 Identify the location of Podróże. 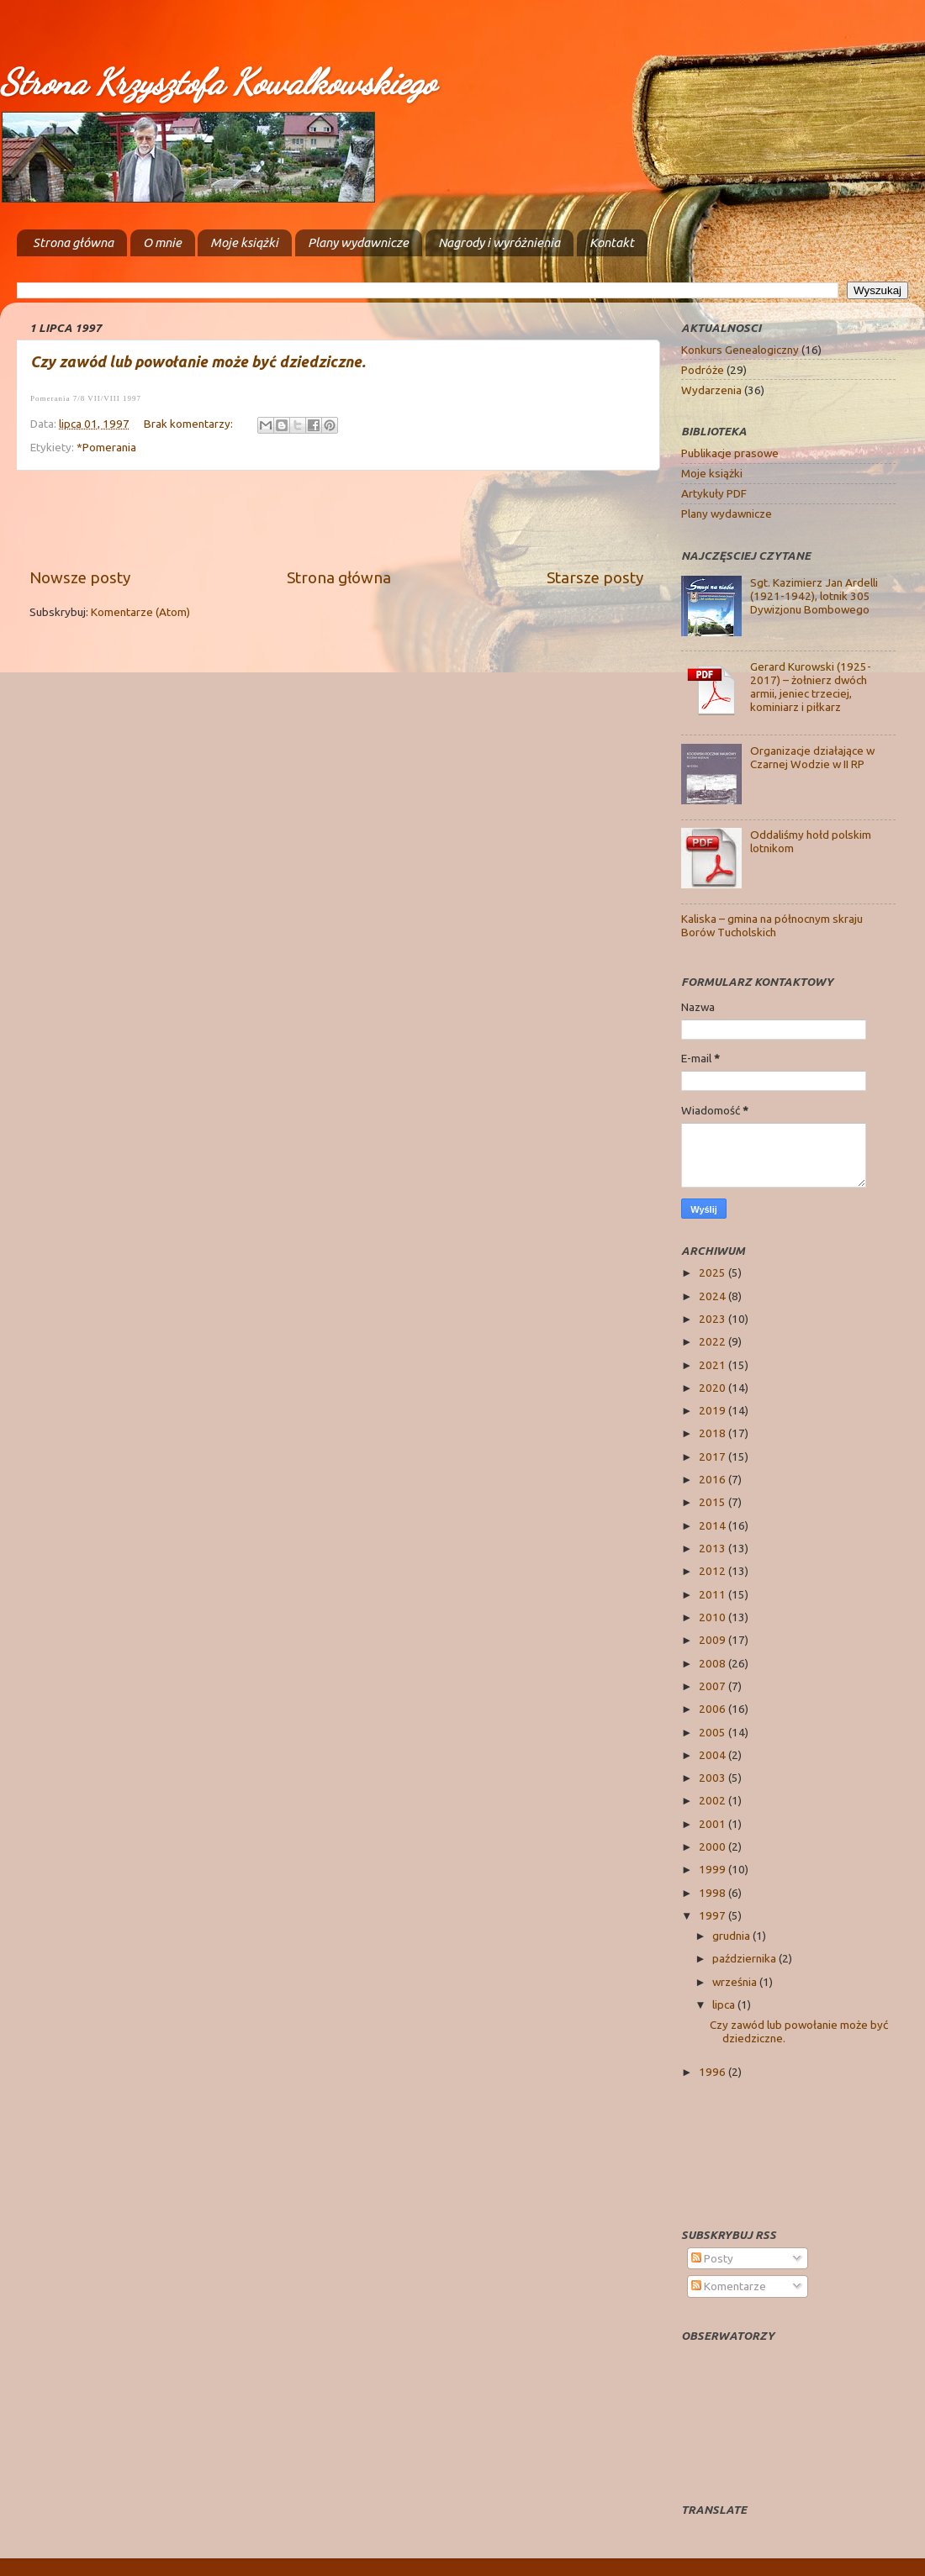
(702, 370).